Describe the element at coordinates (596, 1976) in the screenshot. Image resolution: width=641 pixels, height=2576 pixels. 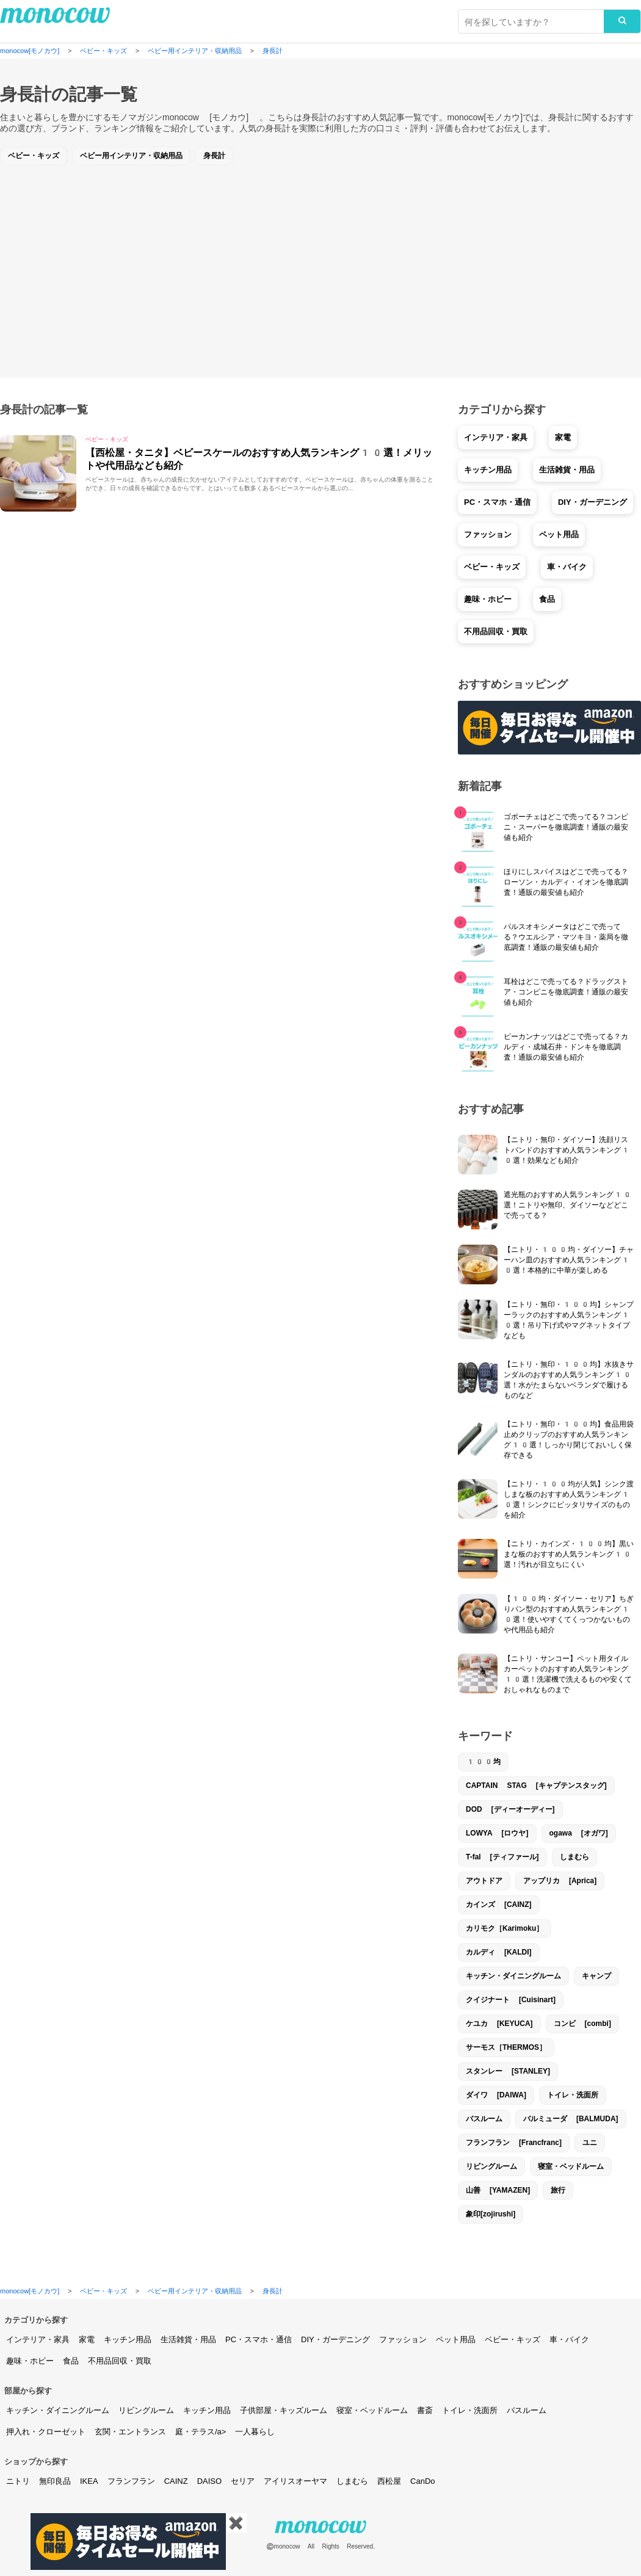
I see `キャンプ` at that location.